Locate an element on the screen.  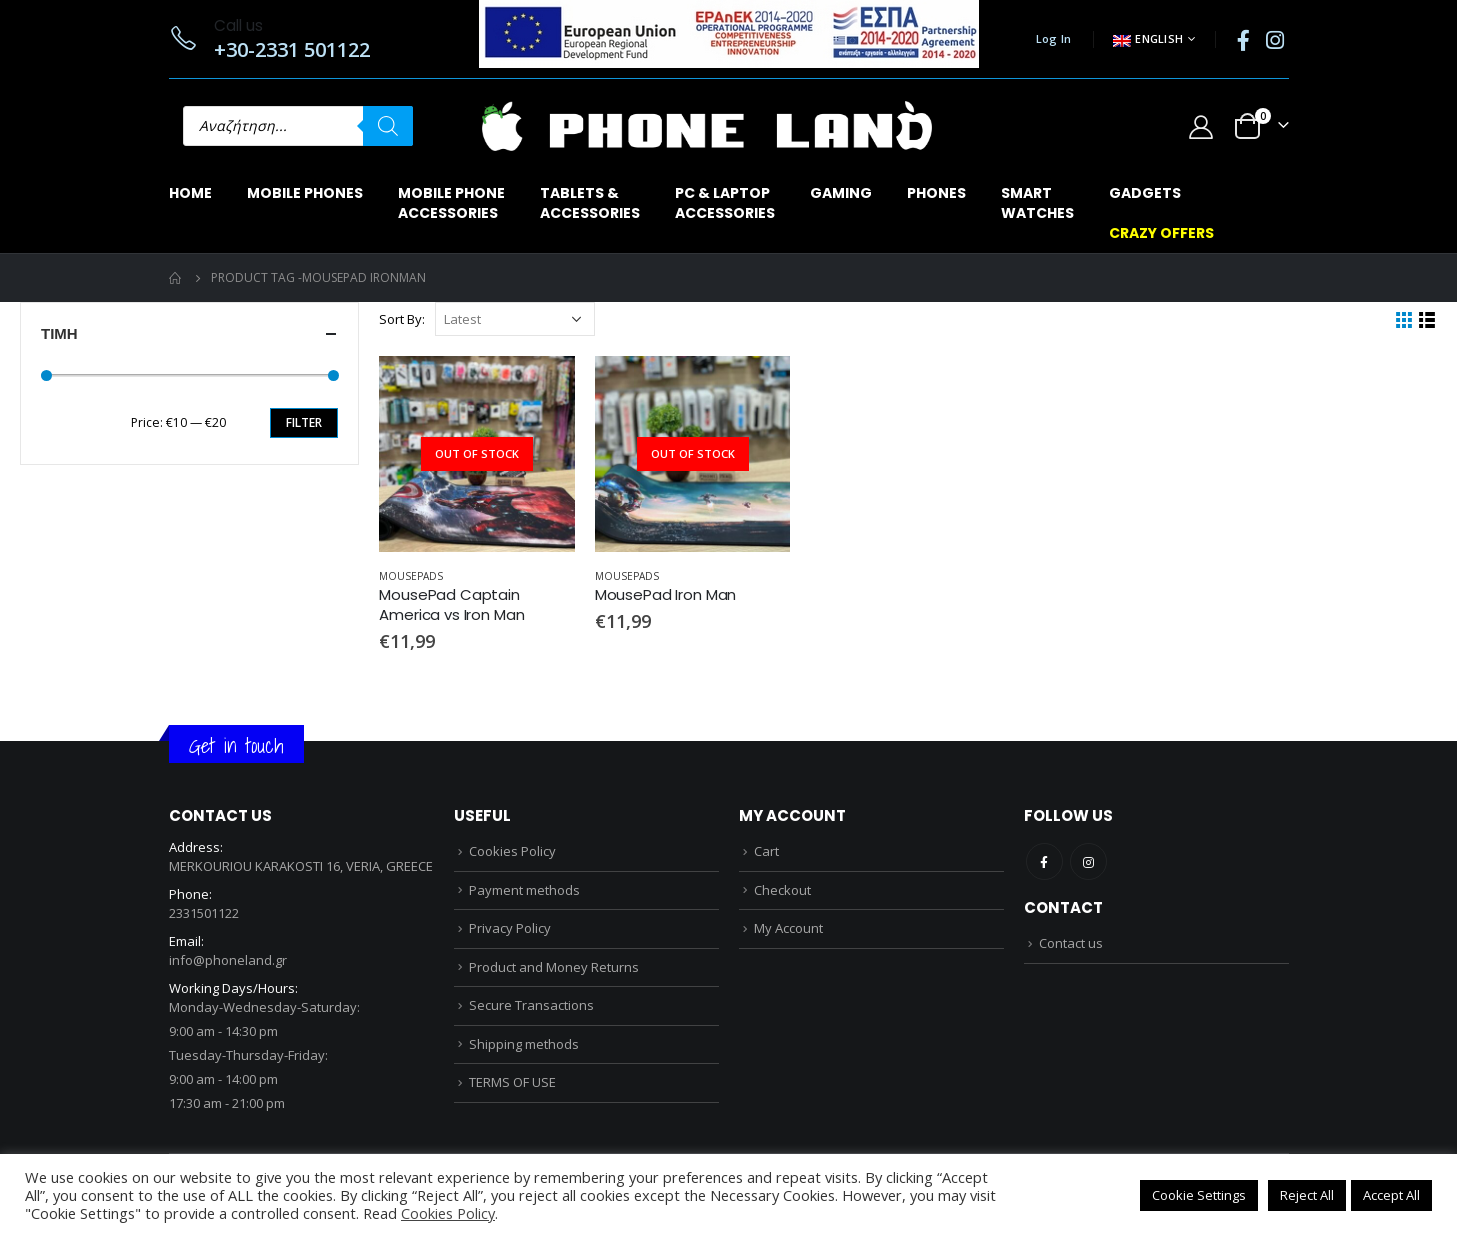
MOBILE PHONEACCESSORIES is located at coordinates (451, 203).